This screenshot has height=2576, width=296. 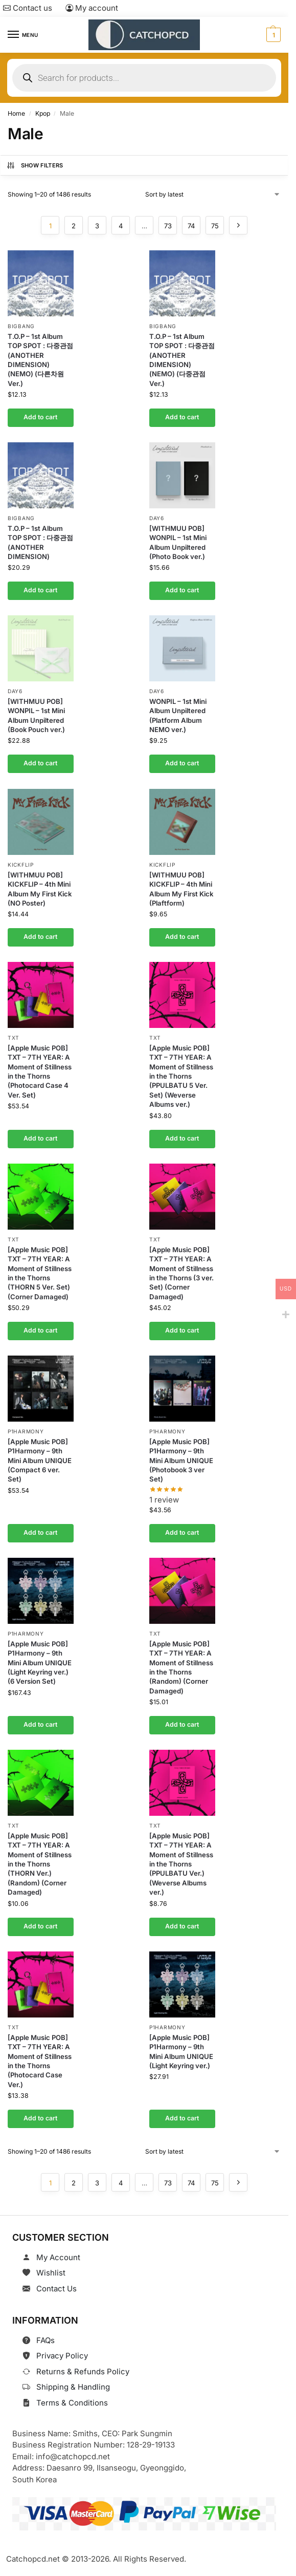 What do you see at coordinates (58, 2257) in the screenshot?
I see `My Account` at bounding box center [58, 2257].